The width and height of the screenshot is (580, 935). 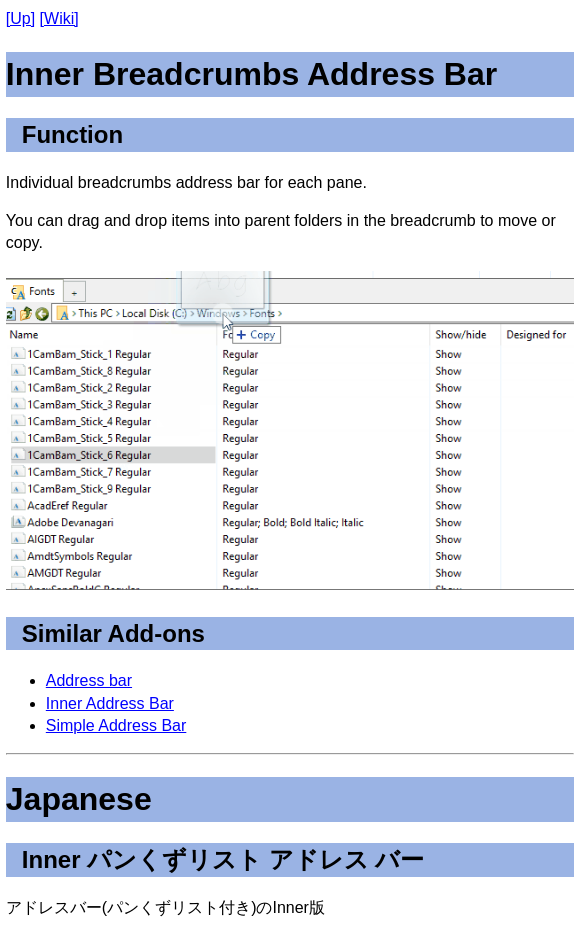 What do you see at coordinates (20, 18) in the screenshot?
I see `[Up]` at bounding box center [20, 18].